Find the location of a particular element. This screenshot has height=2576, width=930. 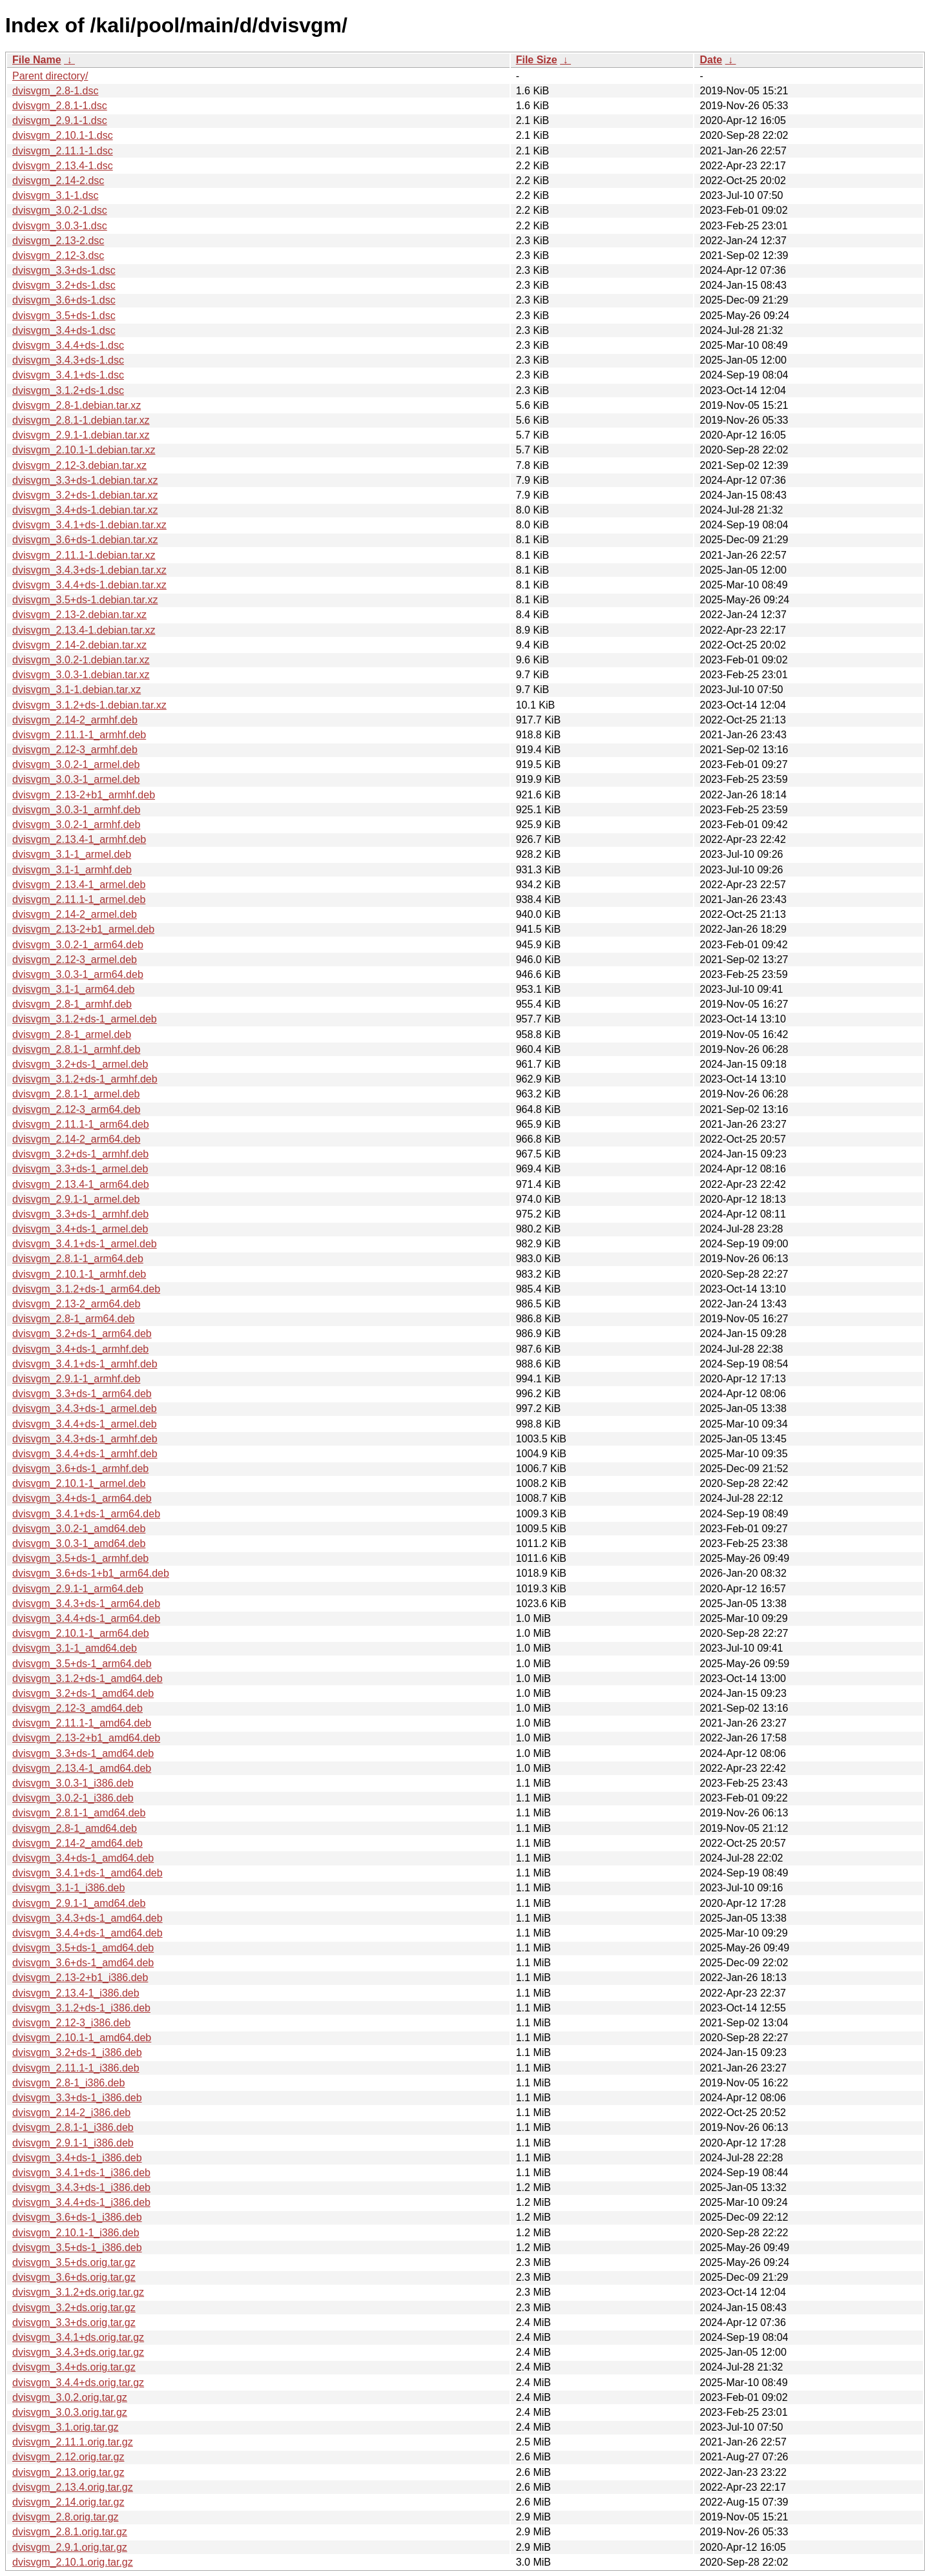

dvisvgm_3.0.2-1.debian.tar.xz is located at coordinates (81, 659).